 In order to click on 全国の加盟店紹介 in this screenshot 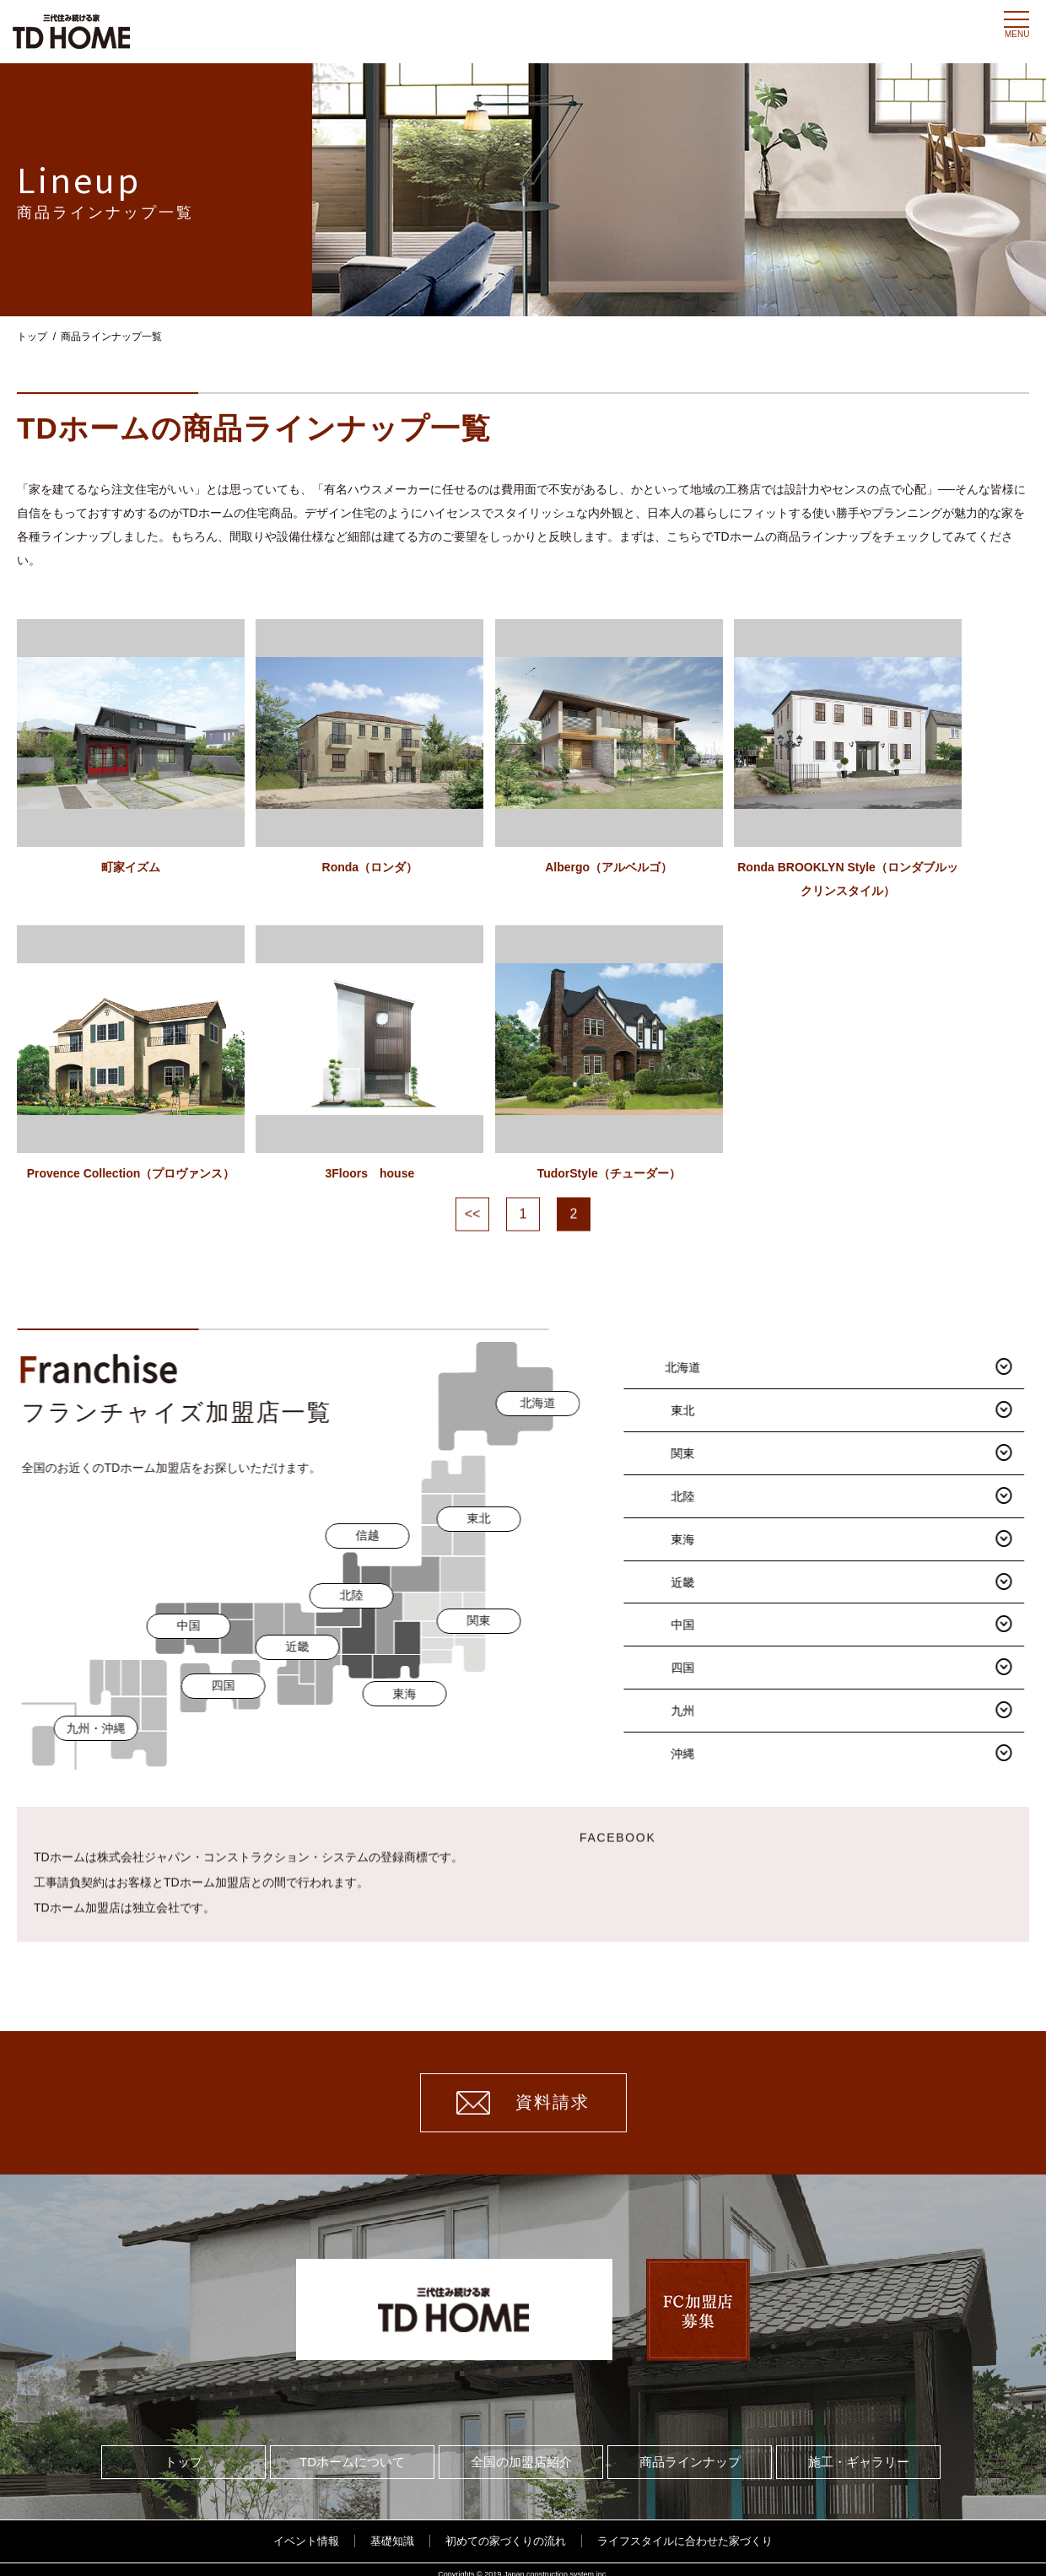, I will do `click(521, 2451)`.